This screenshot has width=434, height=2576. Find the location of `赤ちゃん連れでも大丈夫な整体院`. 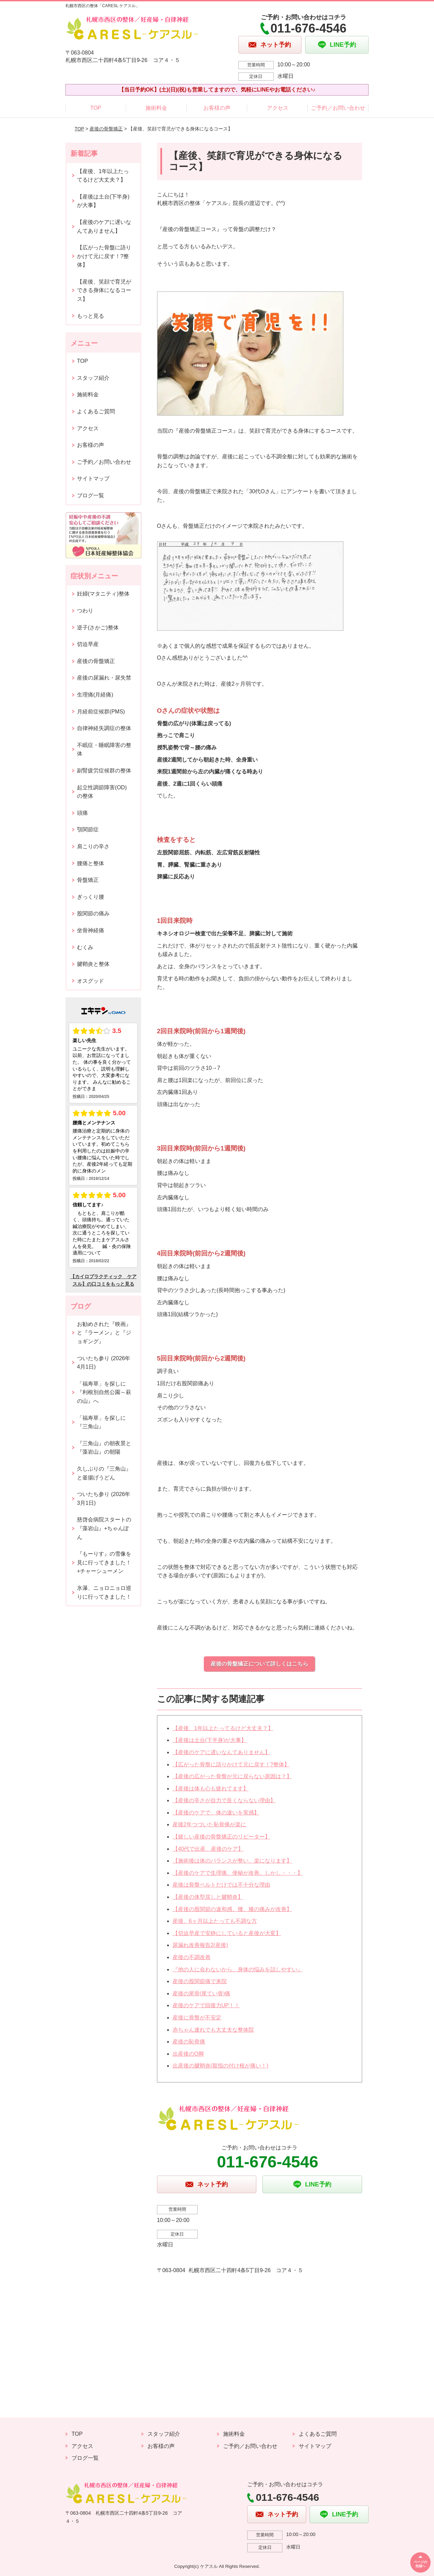

赤ちゃん連れでも大丈夫な整体院 is located at coordinates (213, 2030).